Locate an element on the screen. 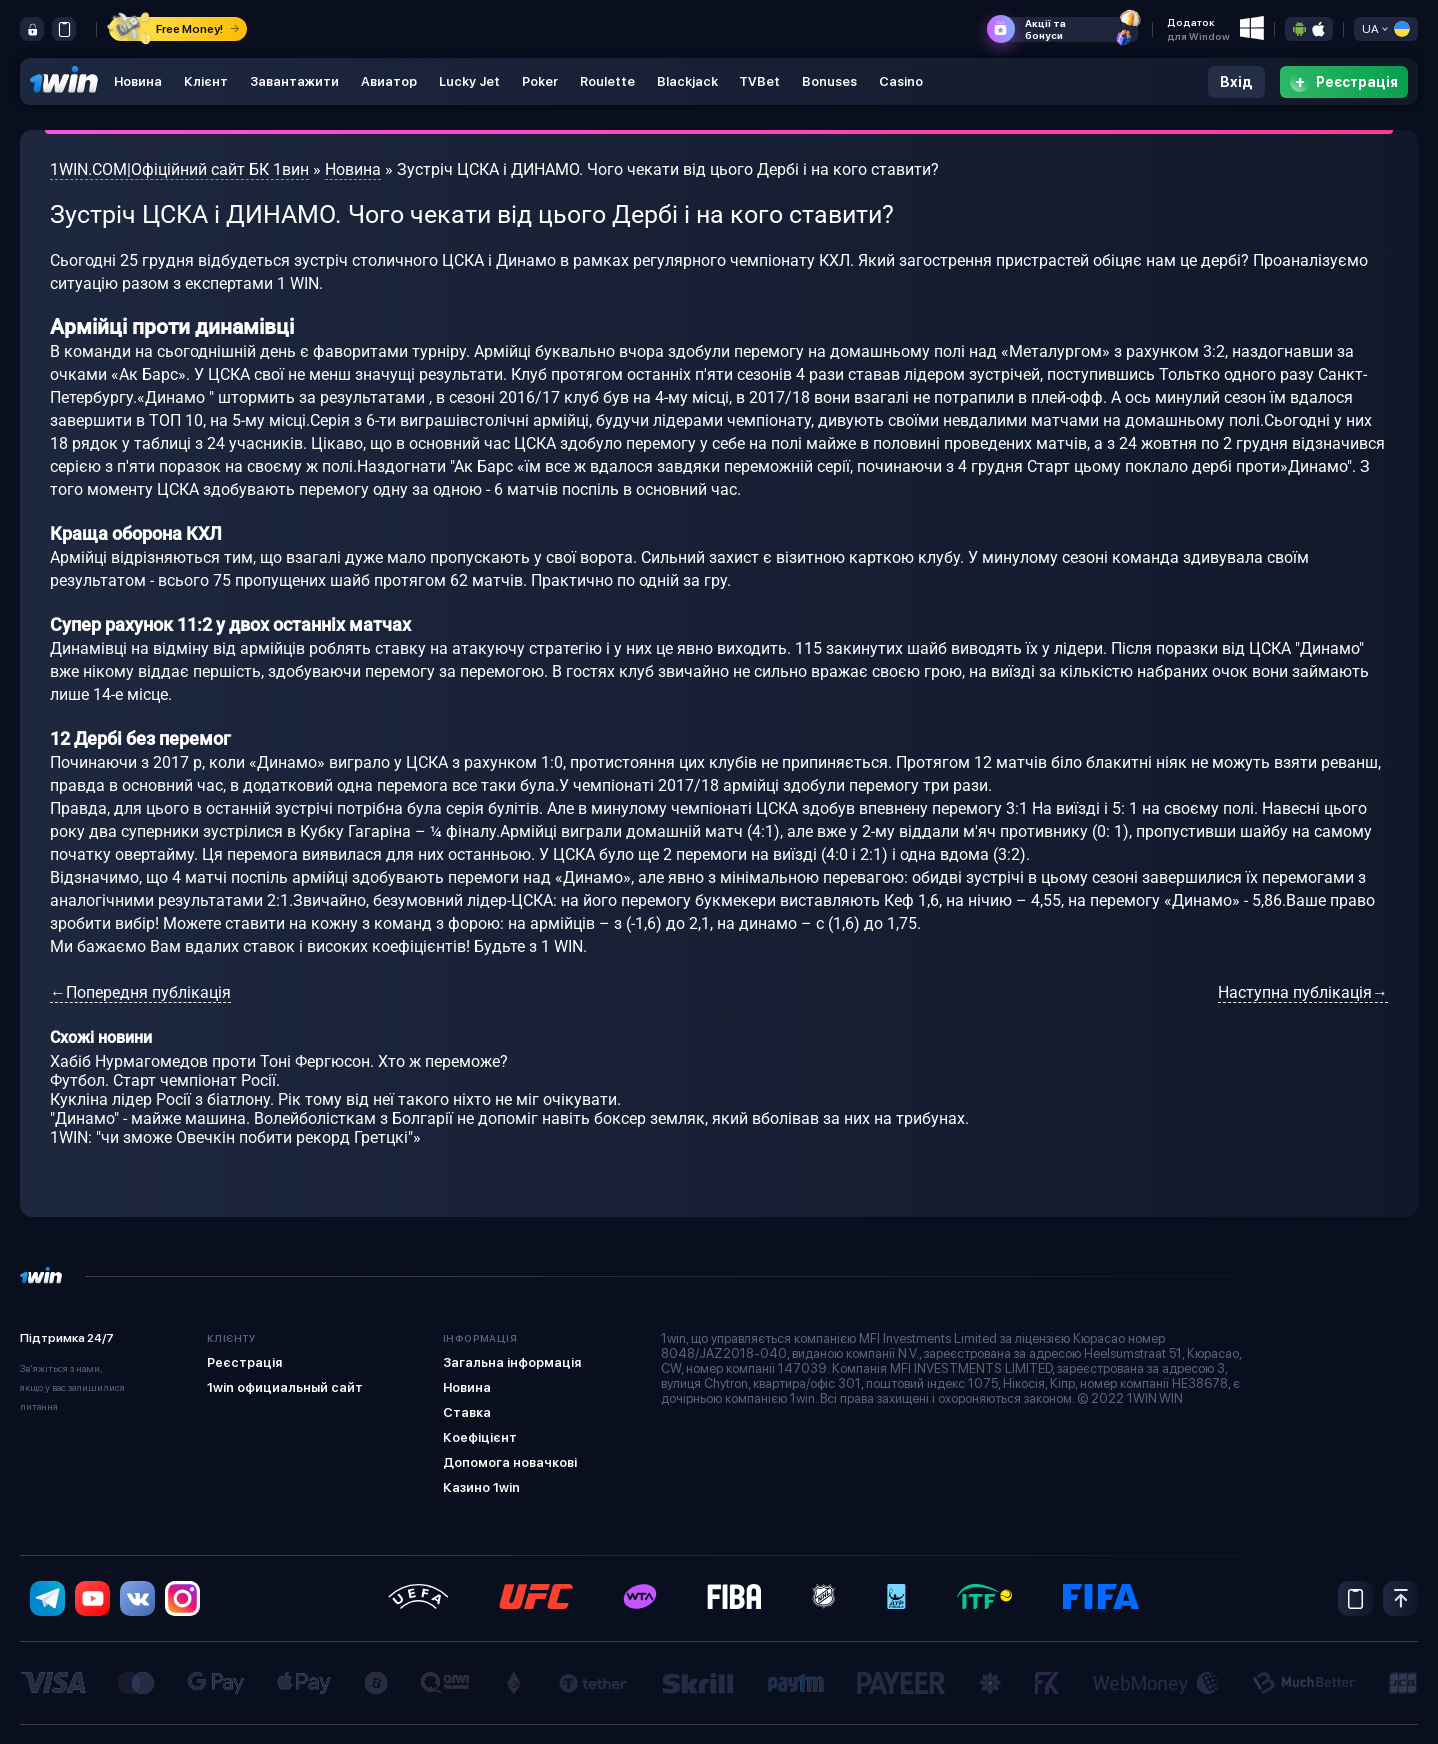 Image resolution: width=1438 pixels, height=1744 pixels. Завантажити is located at coordinates (294, 81).